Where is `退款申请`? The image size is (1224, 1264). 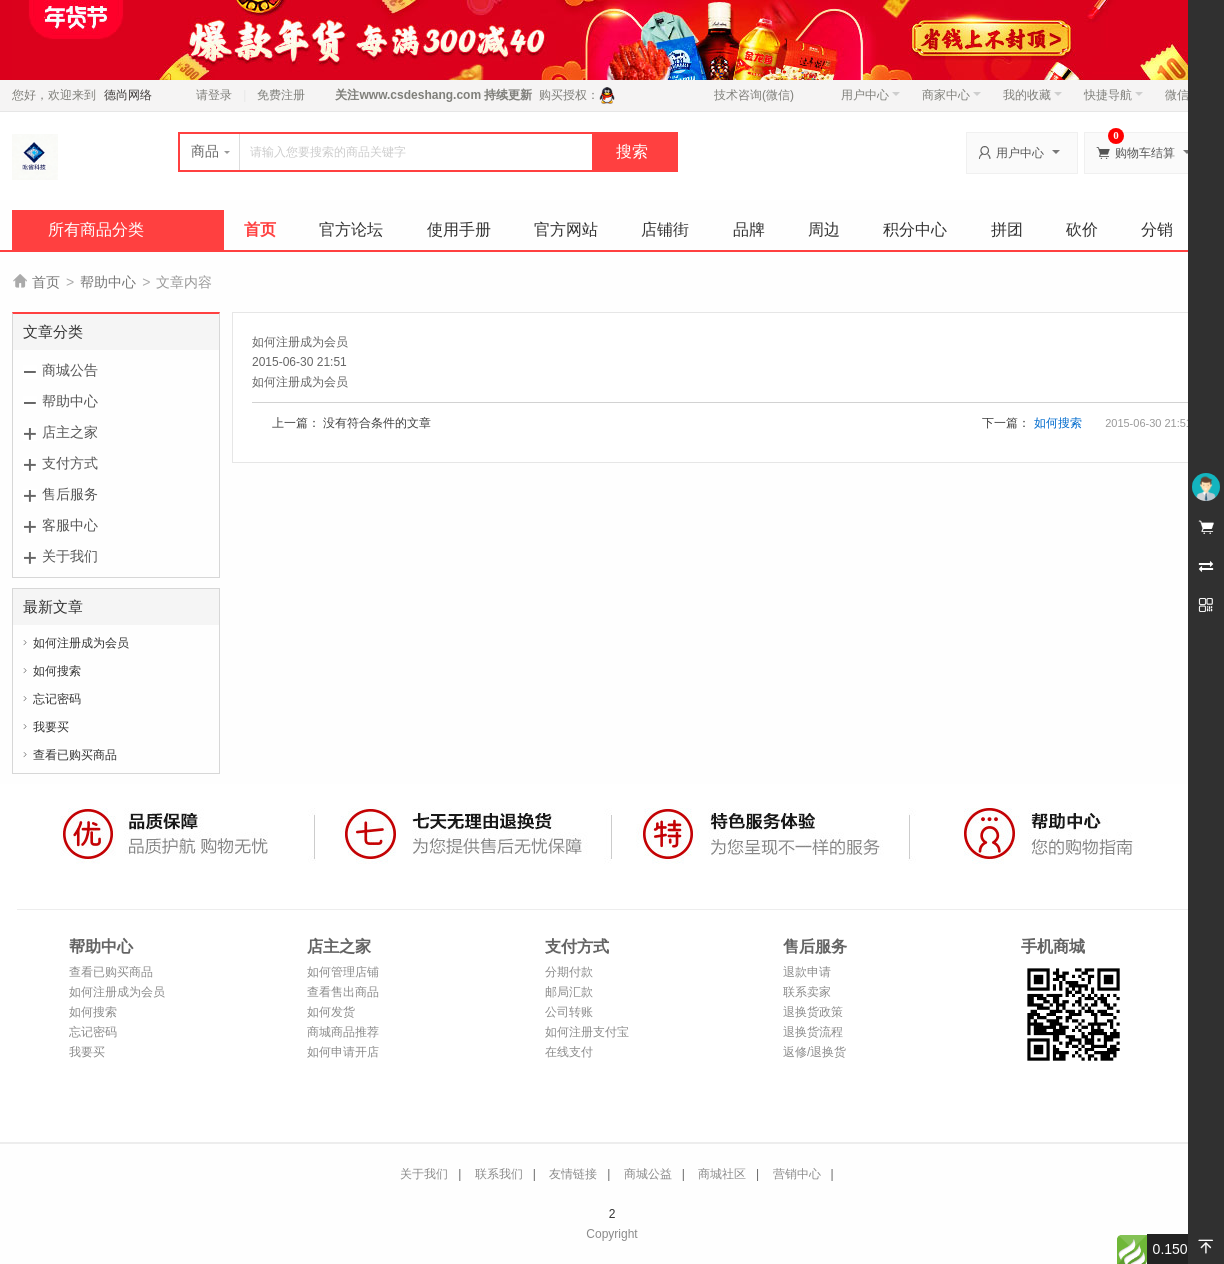 退款申请 is located at coordinates (807, 972).